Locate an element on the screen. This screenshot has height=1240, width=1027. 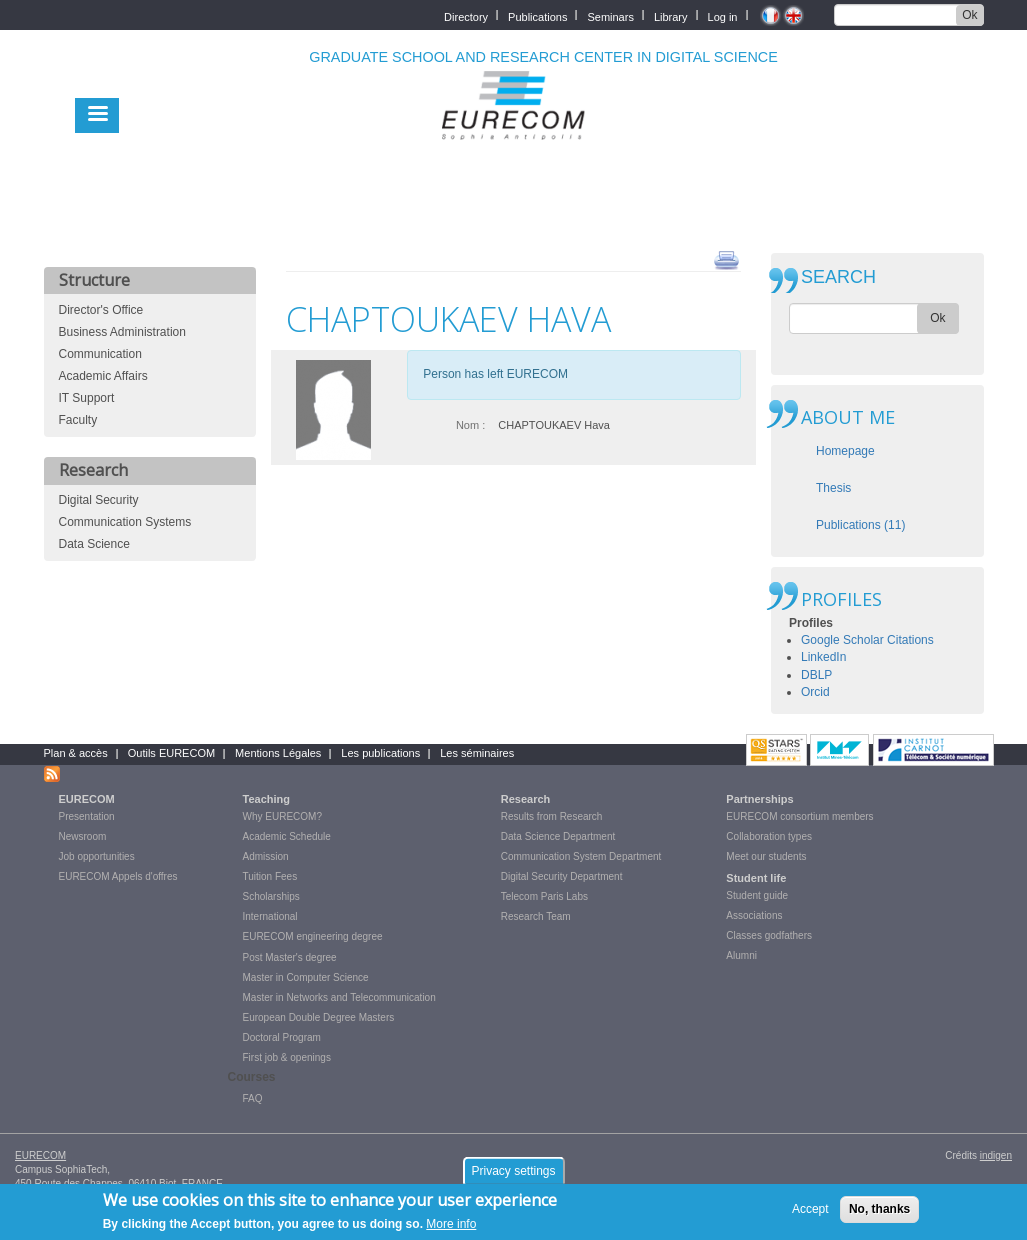
Data Science Department is located at coordinates (558, 836).